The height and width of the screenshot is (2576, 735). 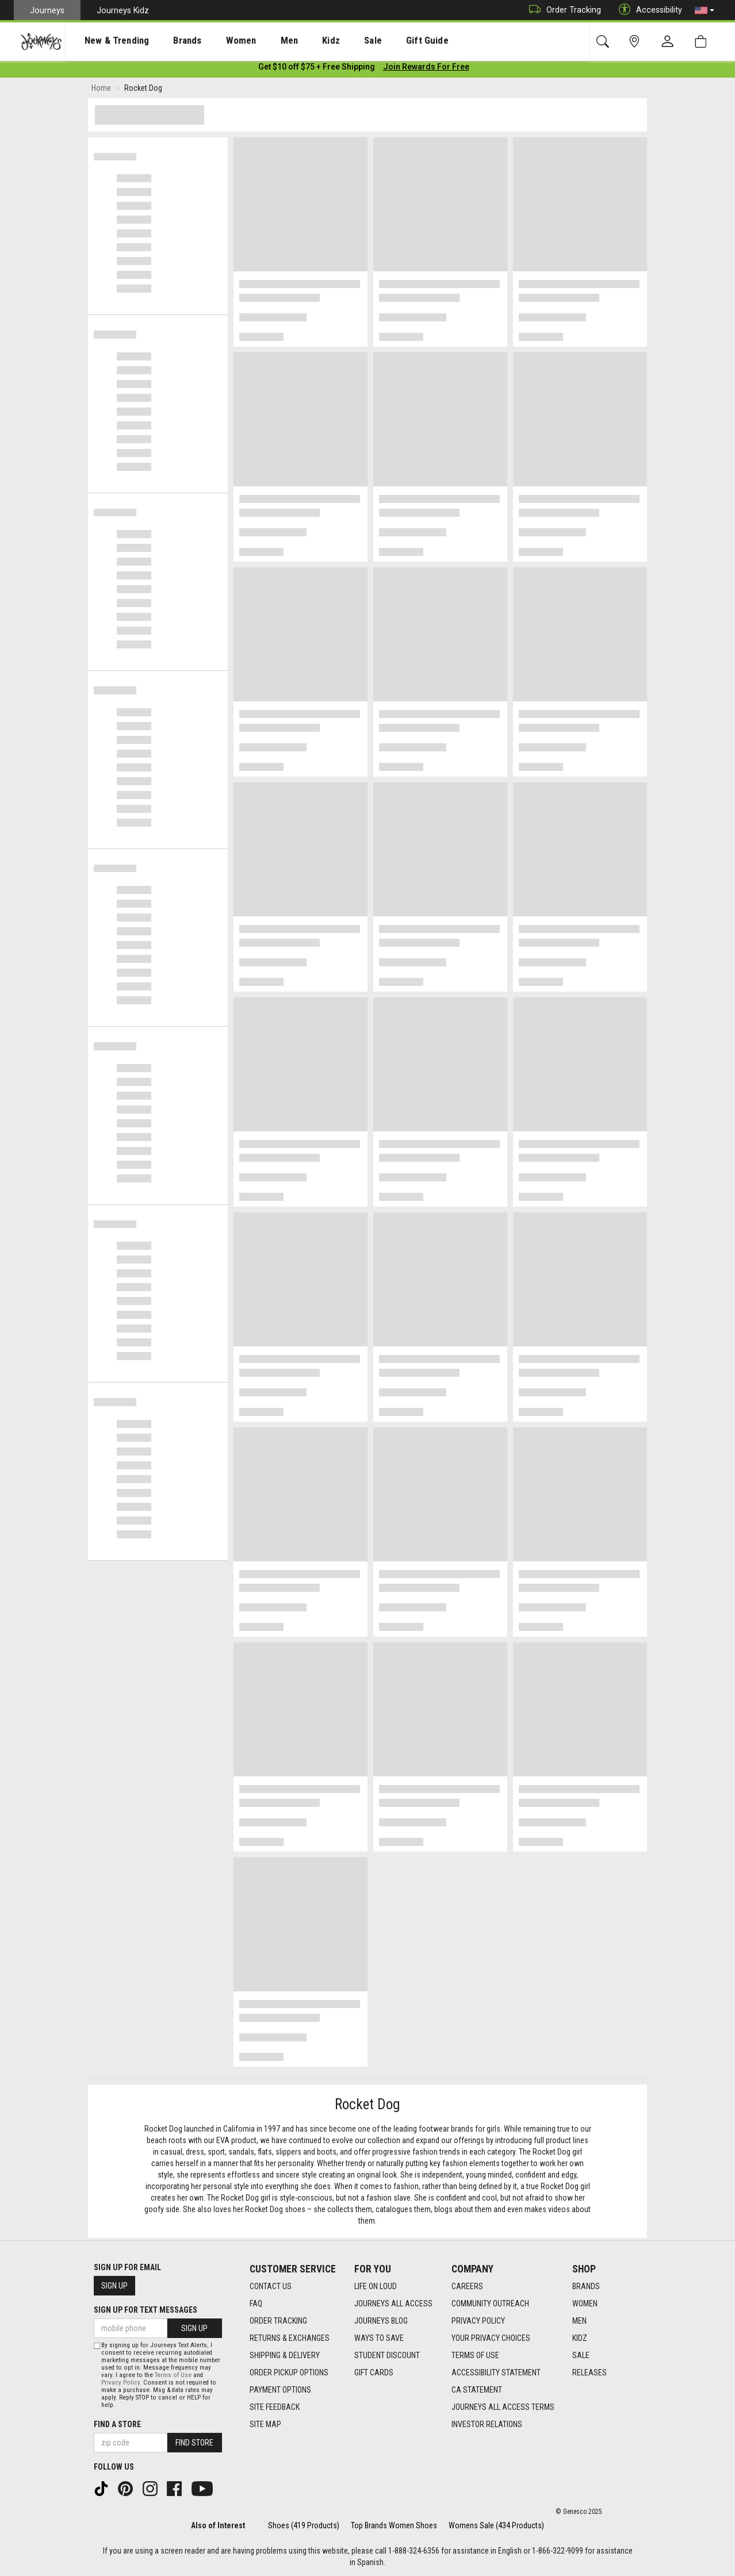 What do you see at coordinates (106, 40) in the screenshot?
I see `[presentation]` at bounding box center [106, 40].